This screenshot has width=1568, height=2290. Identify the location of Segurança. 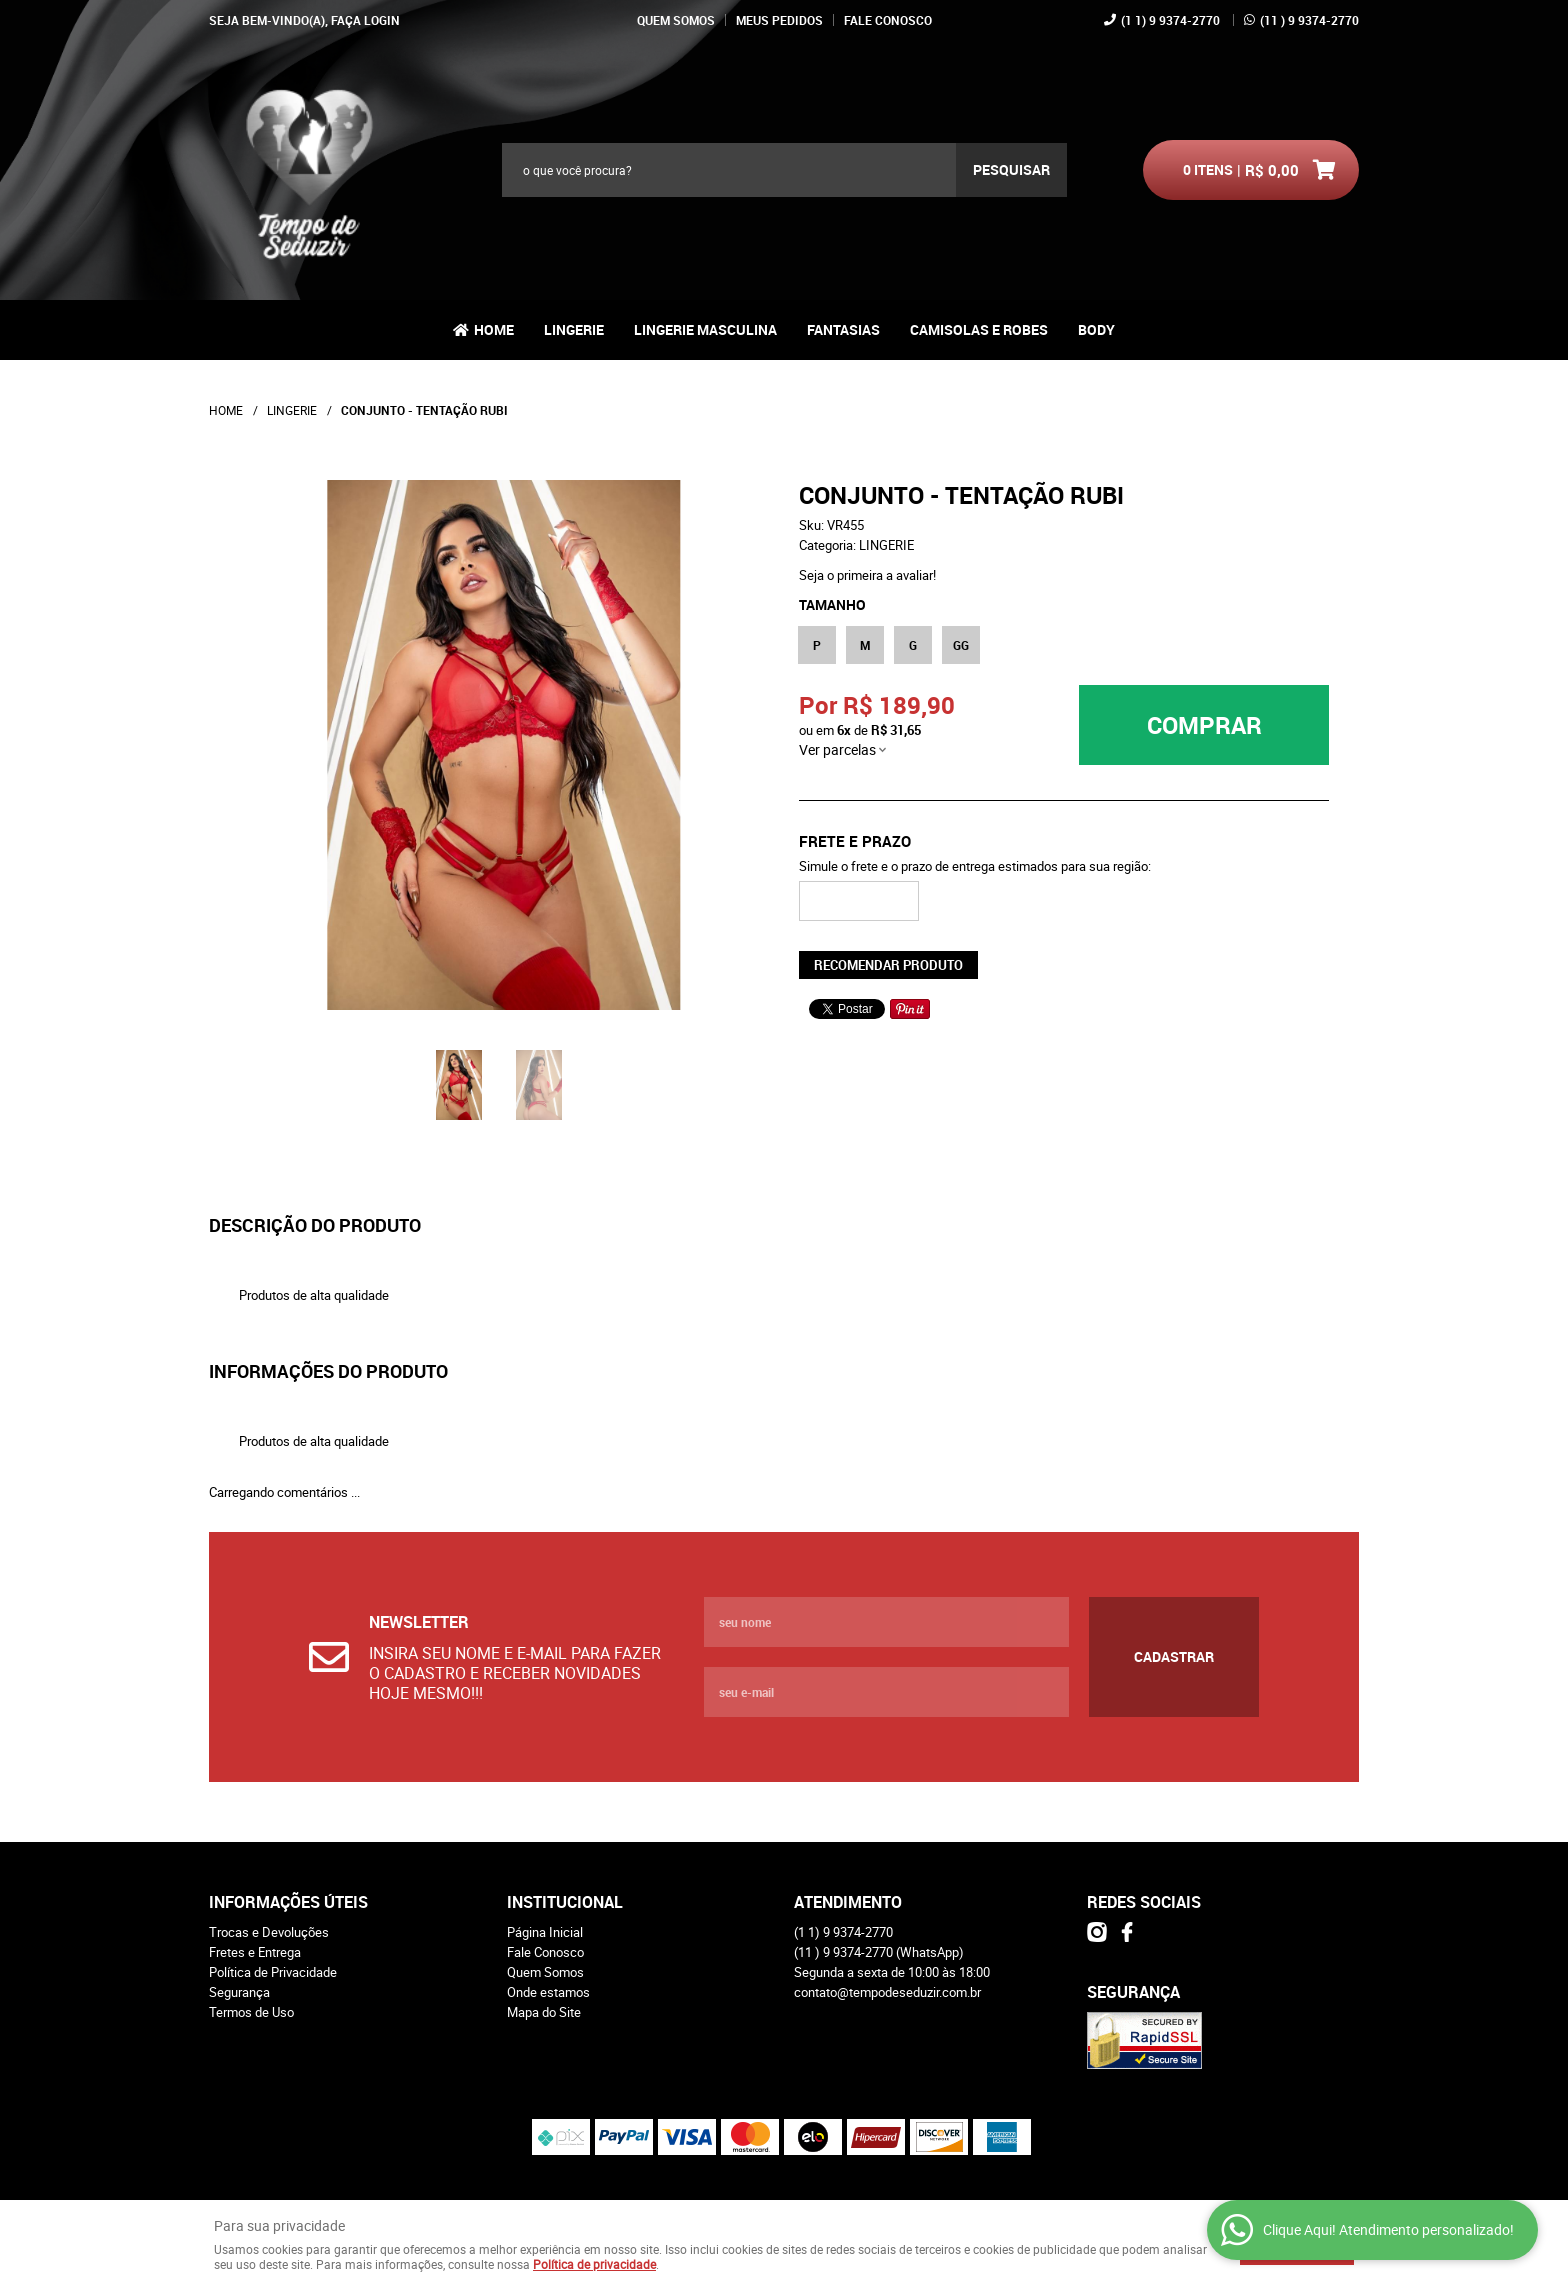
(239, 1992).